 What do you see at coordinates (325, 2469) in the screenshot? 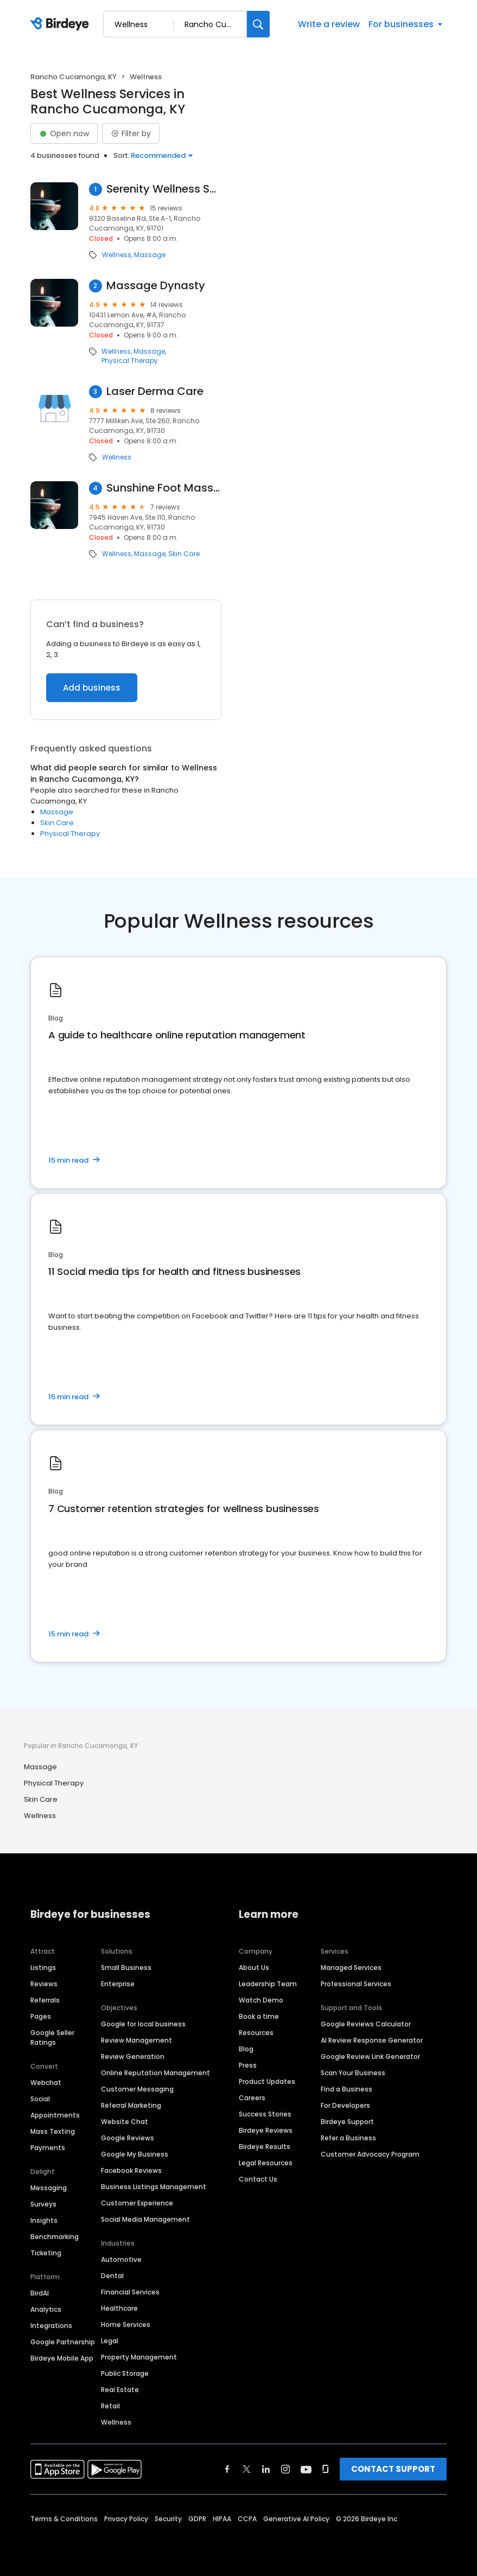
I see `[Find Birdeye on glassdoor]` at bounding box center [325, 2469].